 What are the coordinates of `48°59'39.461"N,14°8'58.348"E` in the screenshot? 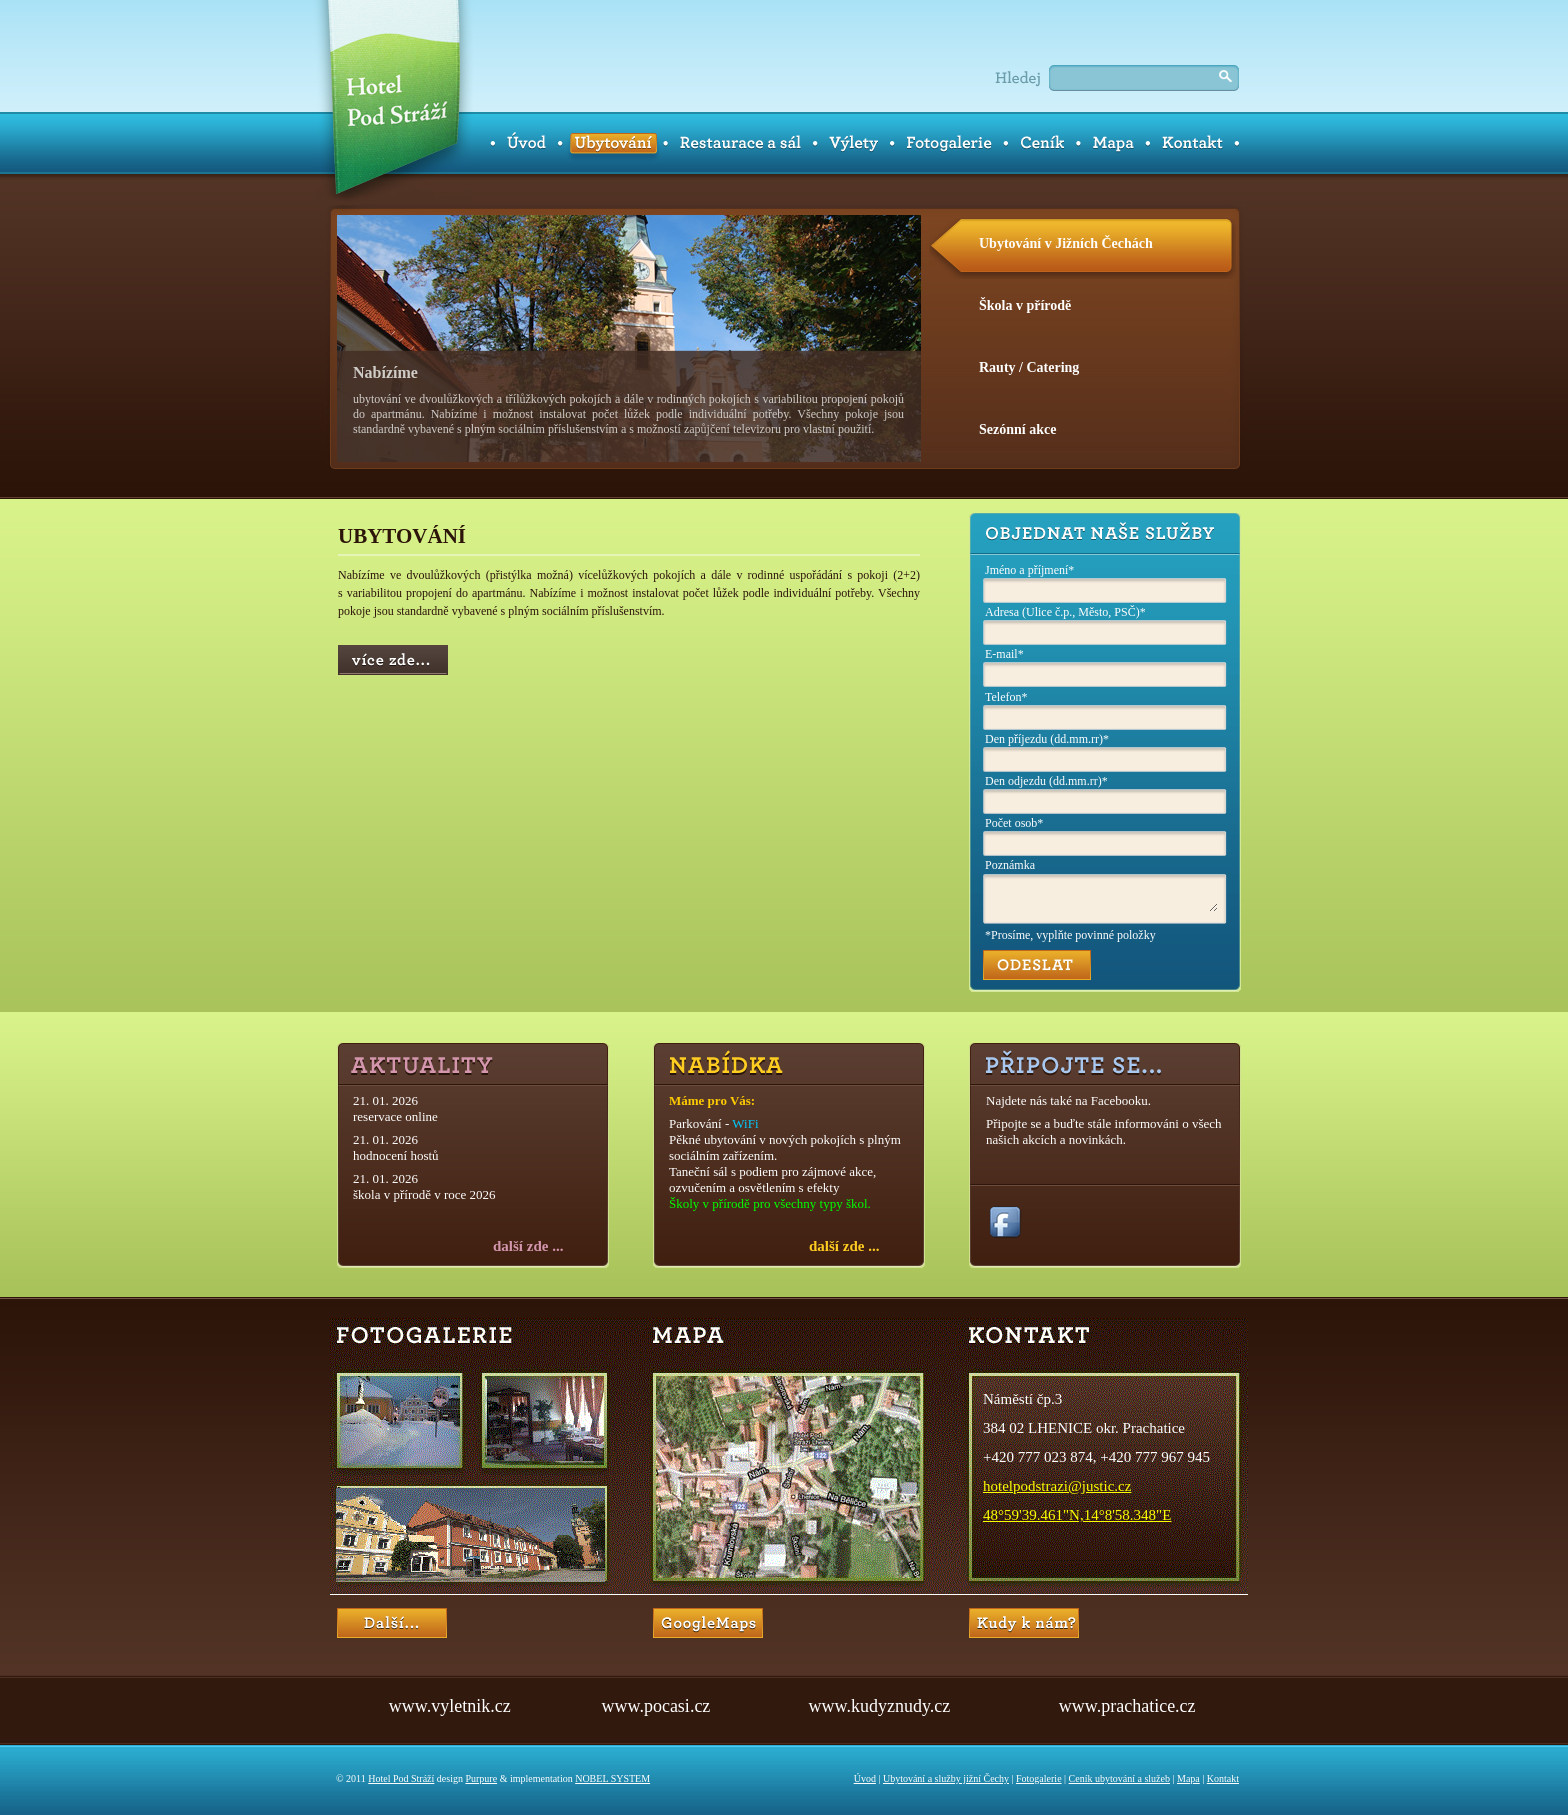 It's located at (1077, 1515).